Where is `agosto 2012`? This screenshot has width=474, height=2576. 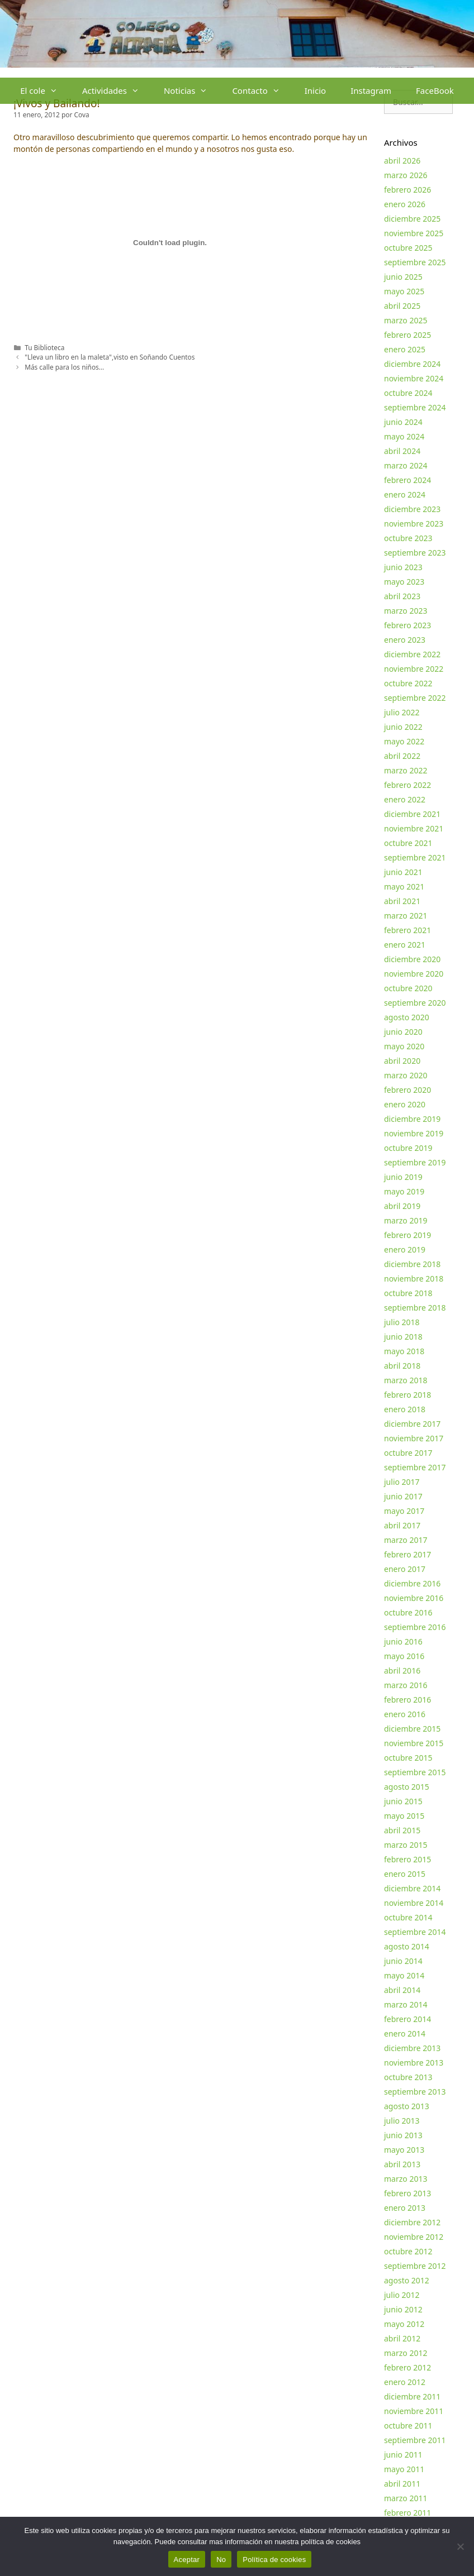 agosto 2012 is located at coordinates (406, 2280).